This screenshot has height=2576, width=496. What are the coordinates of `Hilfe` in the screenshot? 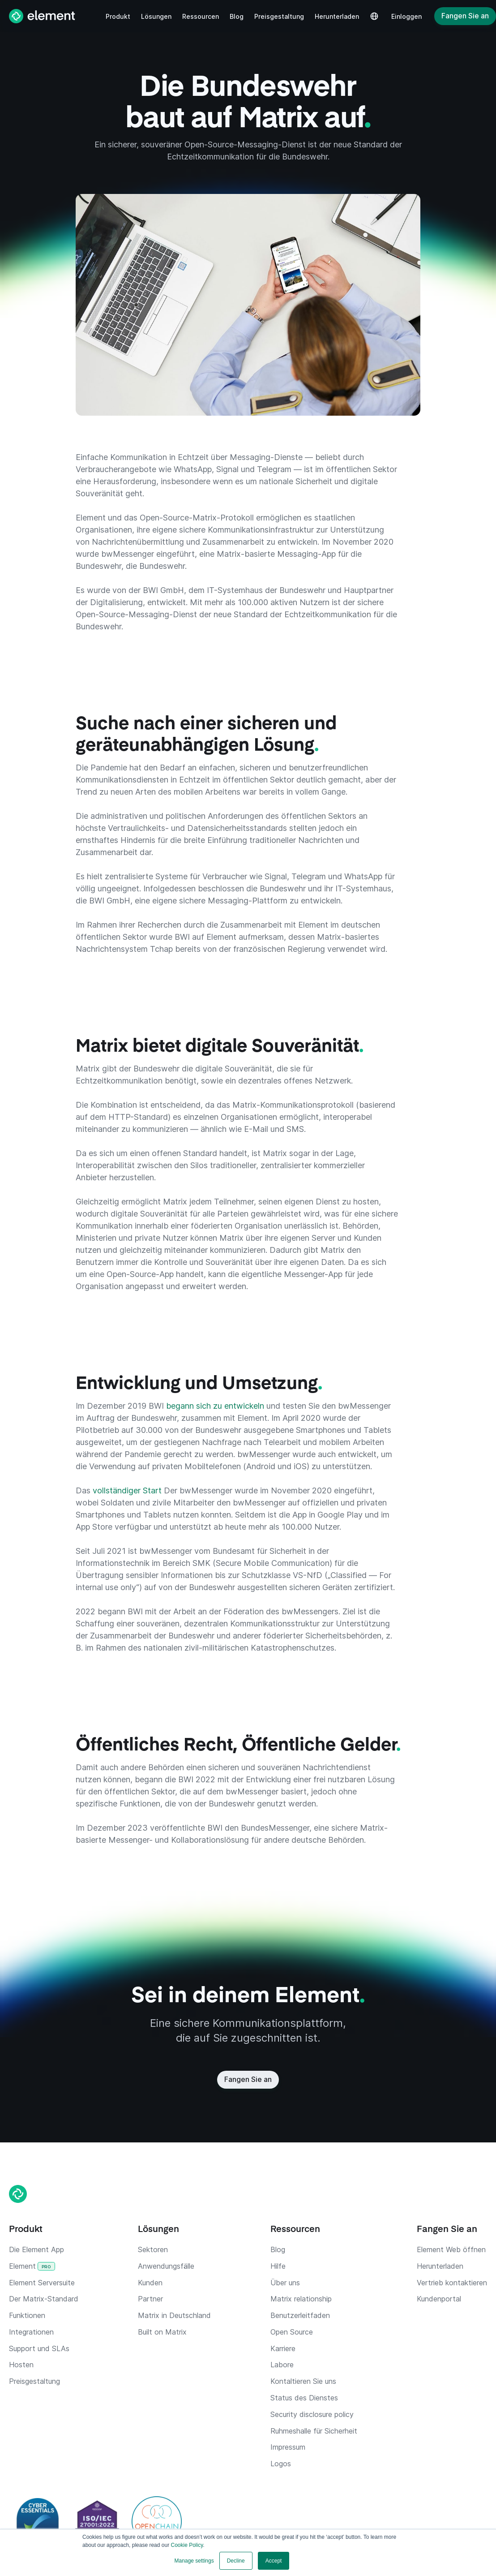 It's located at (278, 2266).